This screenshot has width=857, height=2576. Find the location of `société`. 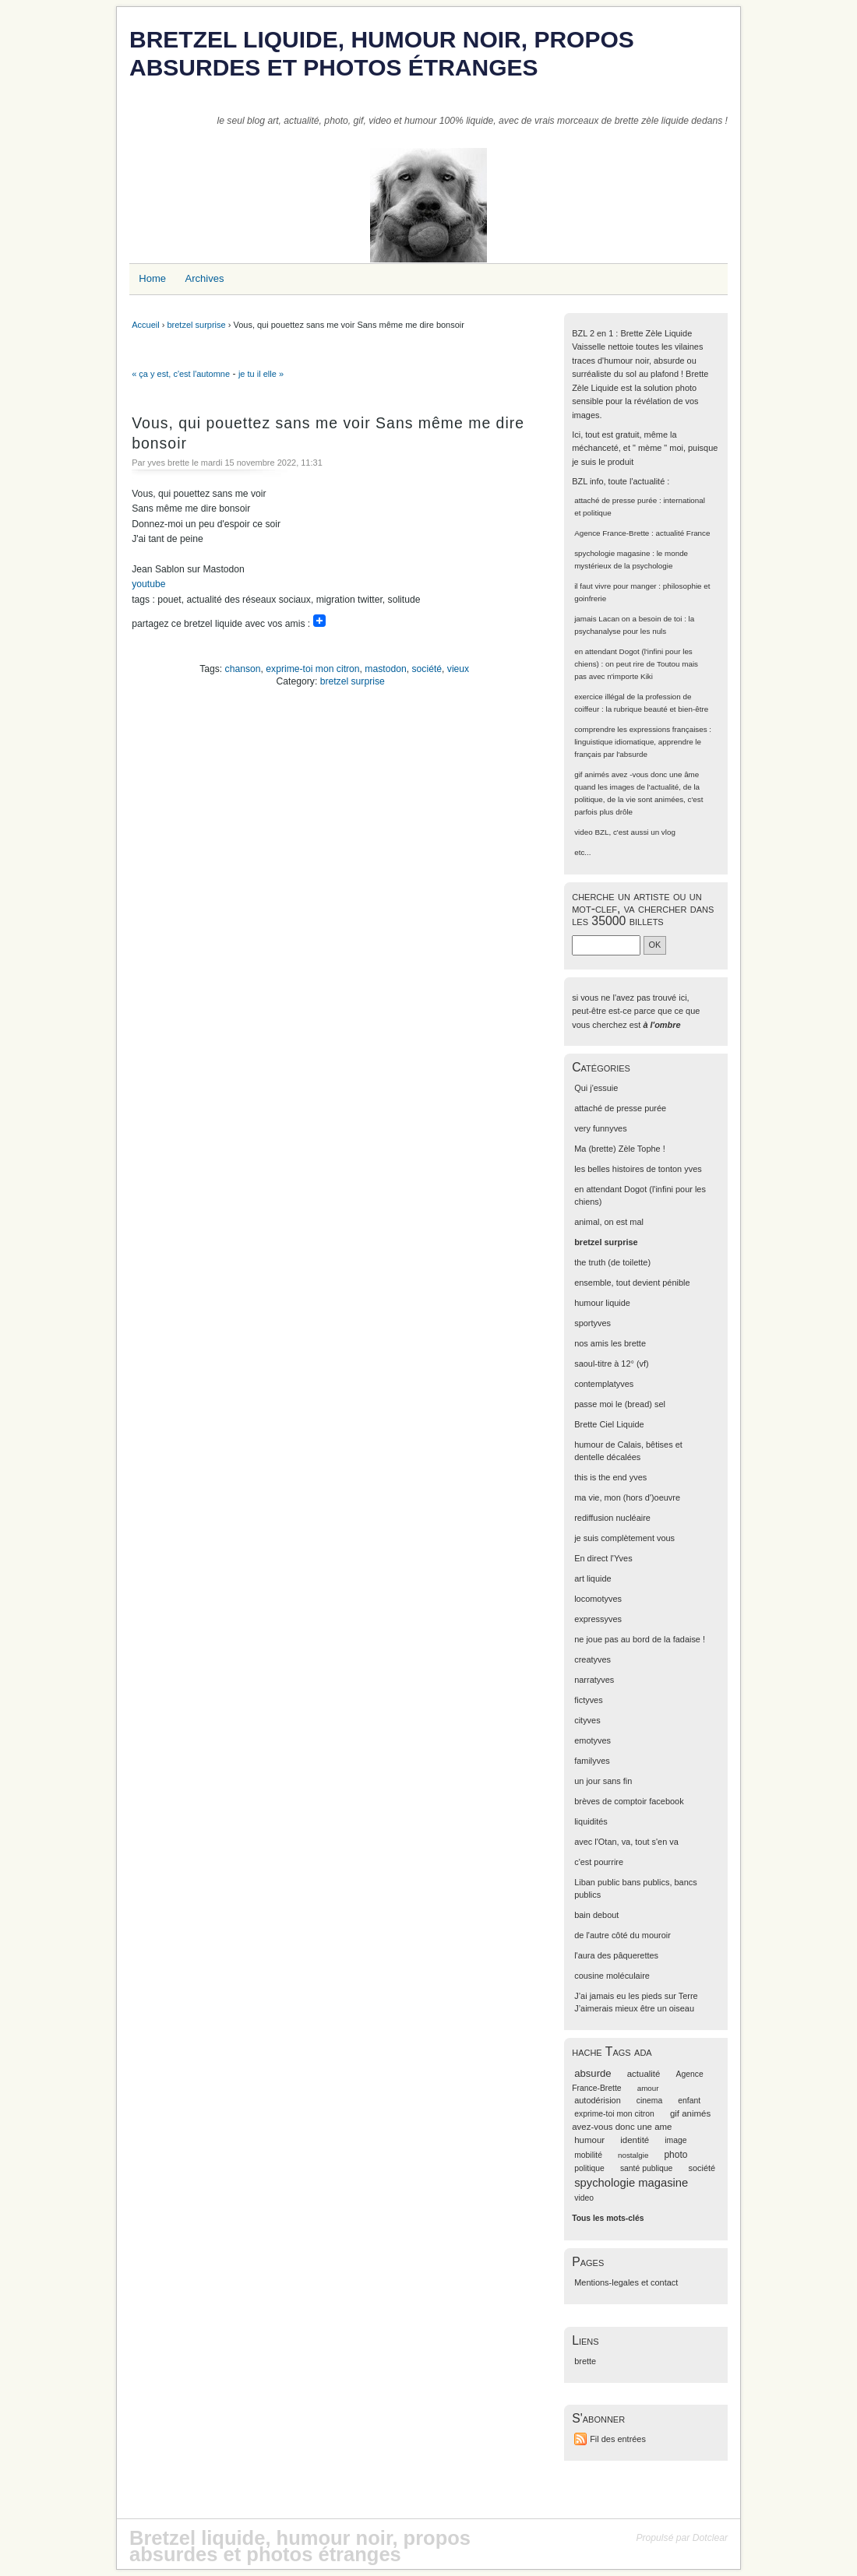

société is located at coordinates (427, 668).